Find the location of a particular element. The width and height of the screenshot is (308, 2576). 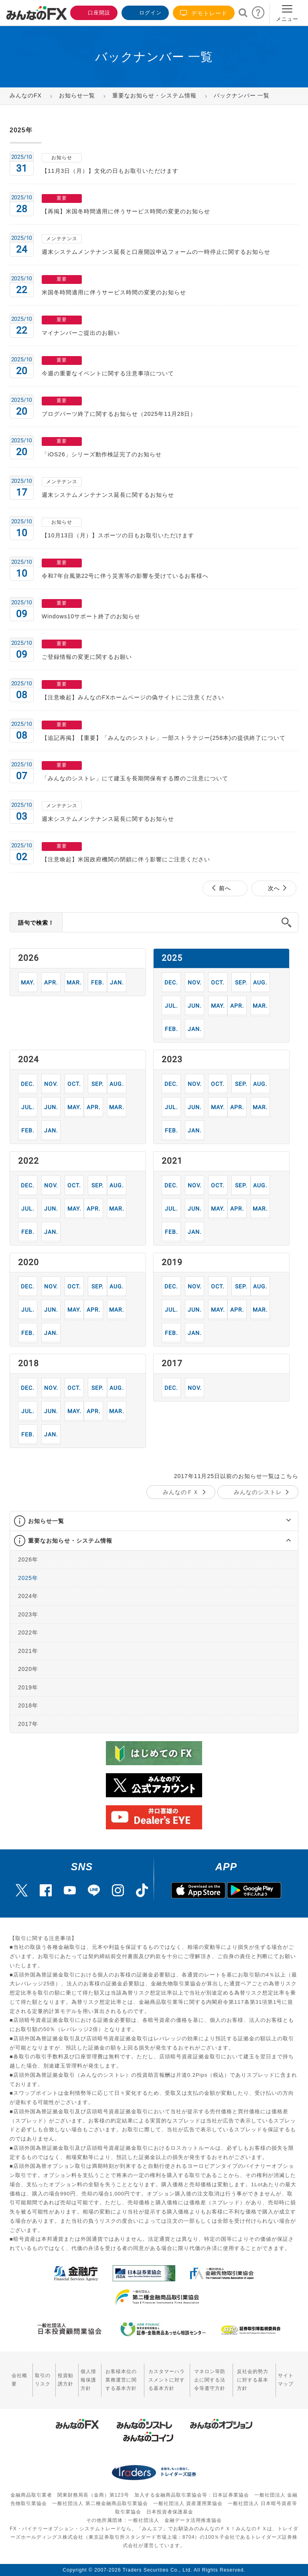

個人情報保護方針 is located at coordinates (88, 2380).